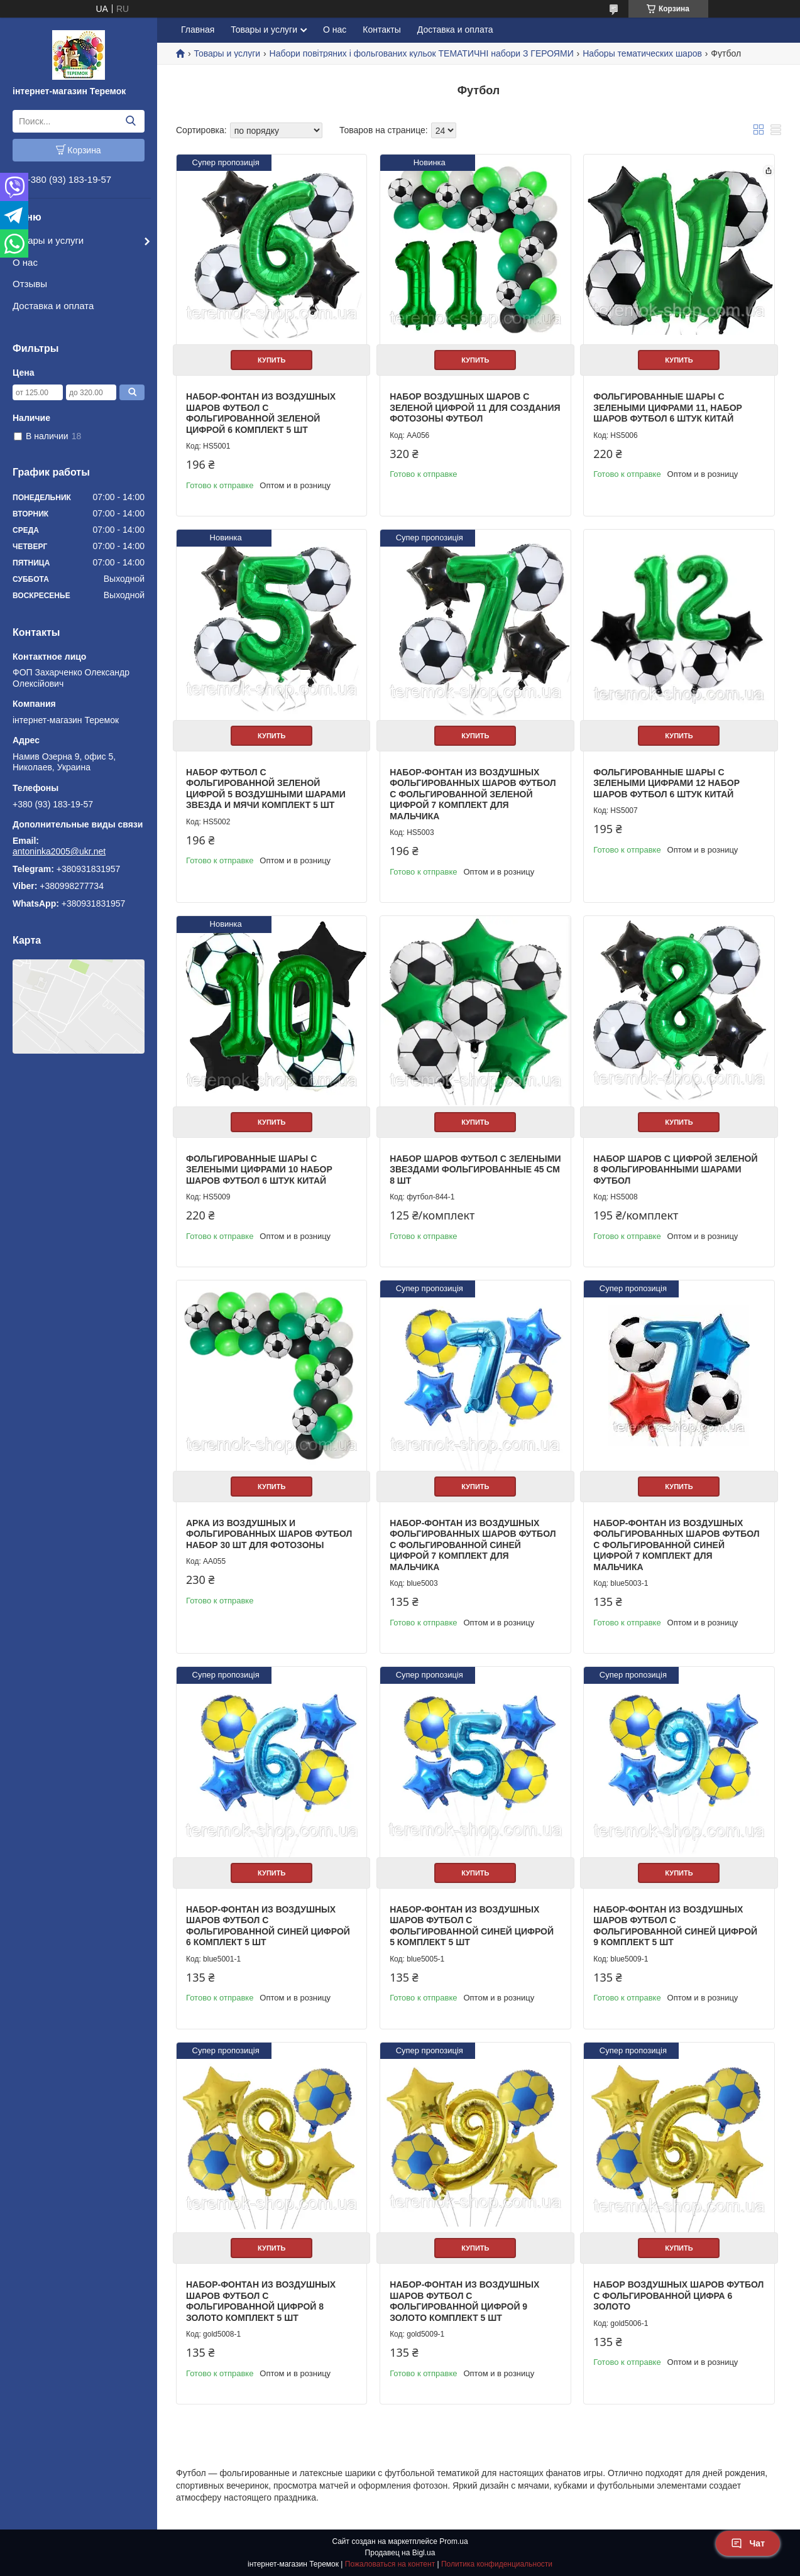  I want to click on Пожаловаться на контент, so click(390, 2564).